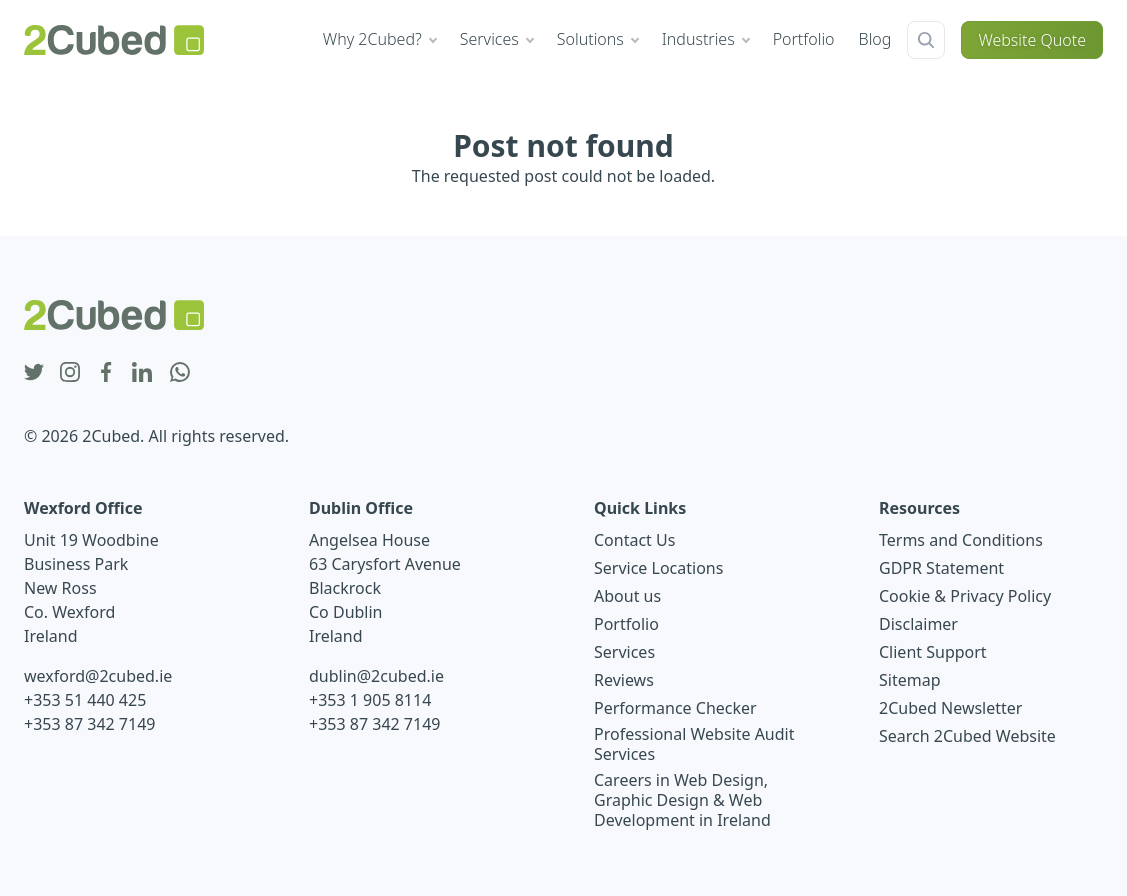 This screenshot has width=1127, height=896. Describe the element at coordinates (98, 676) in the screenshot. I see `wexford@2cubed.ie` at that location.